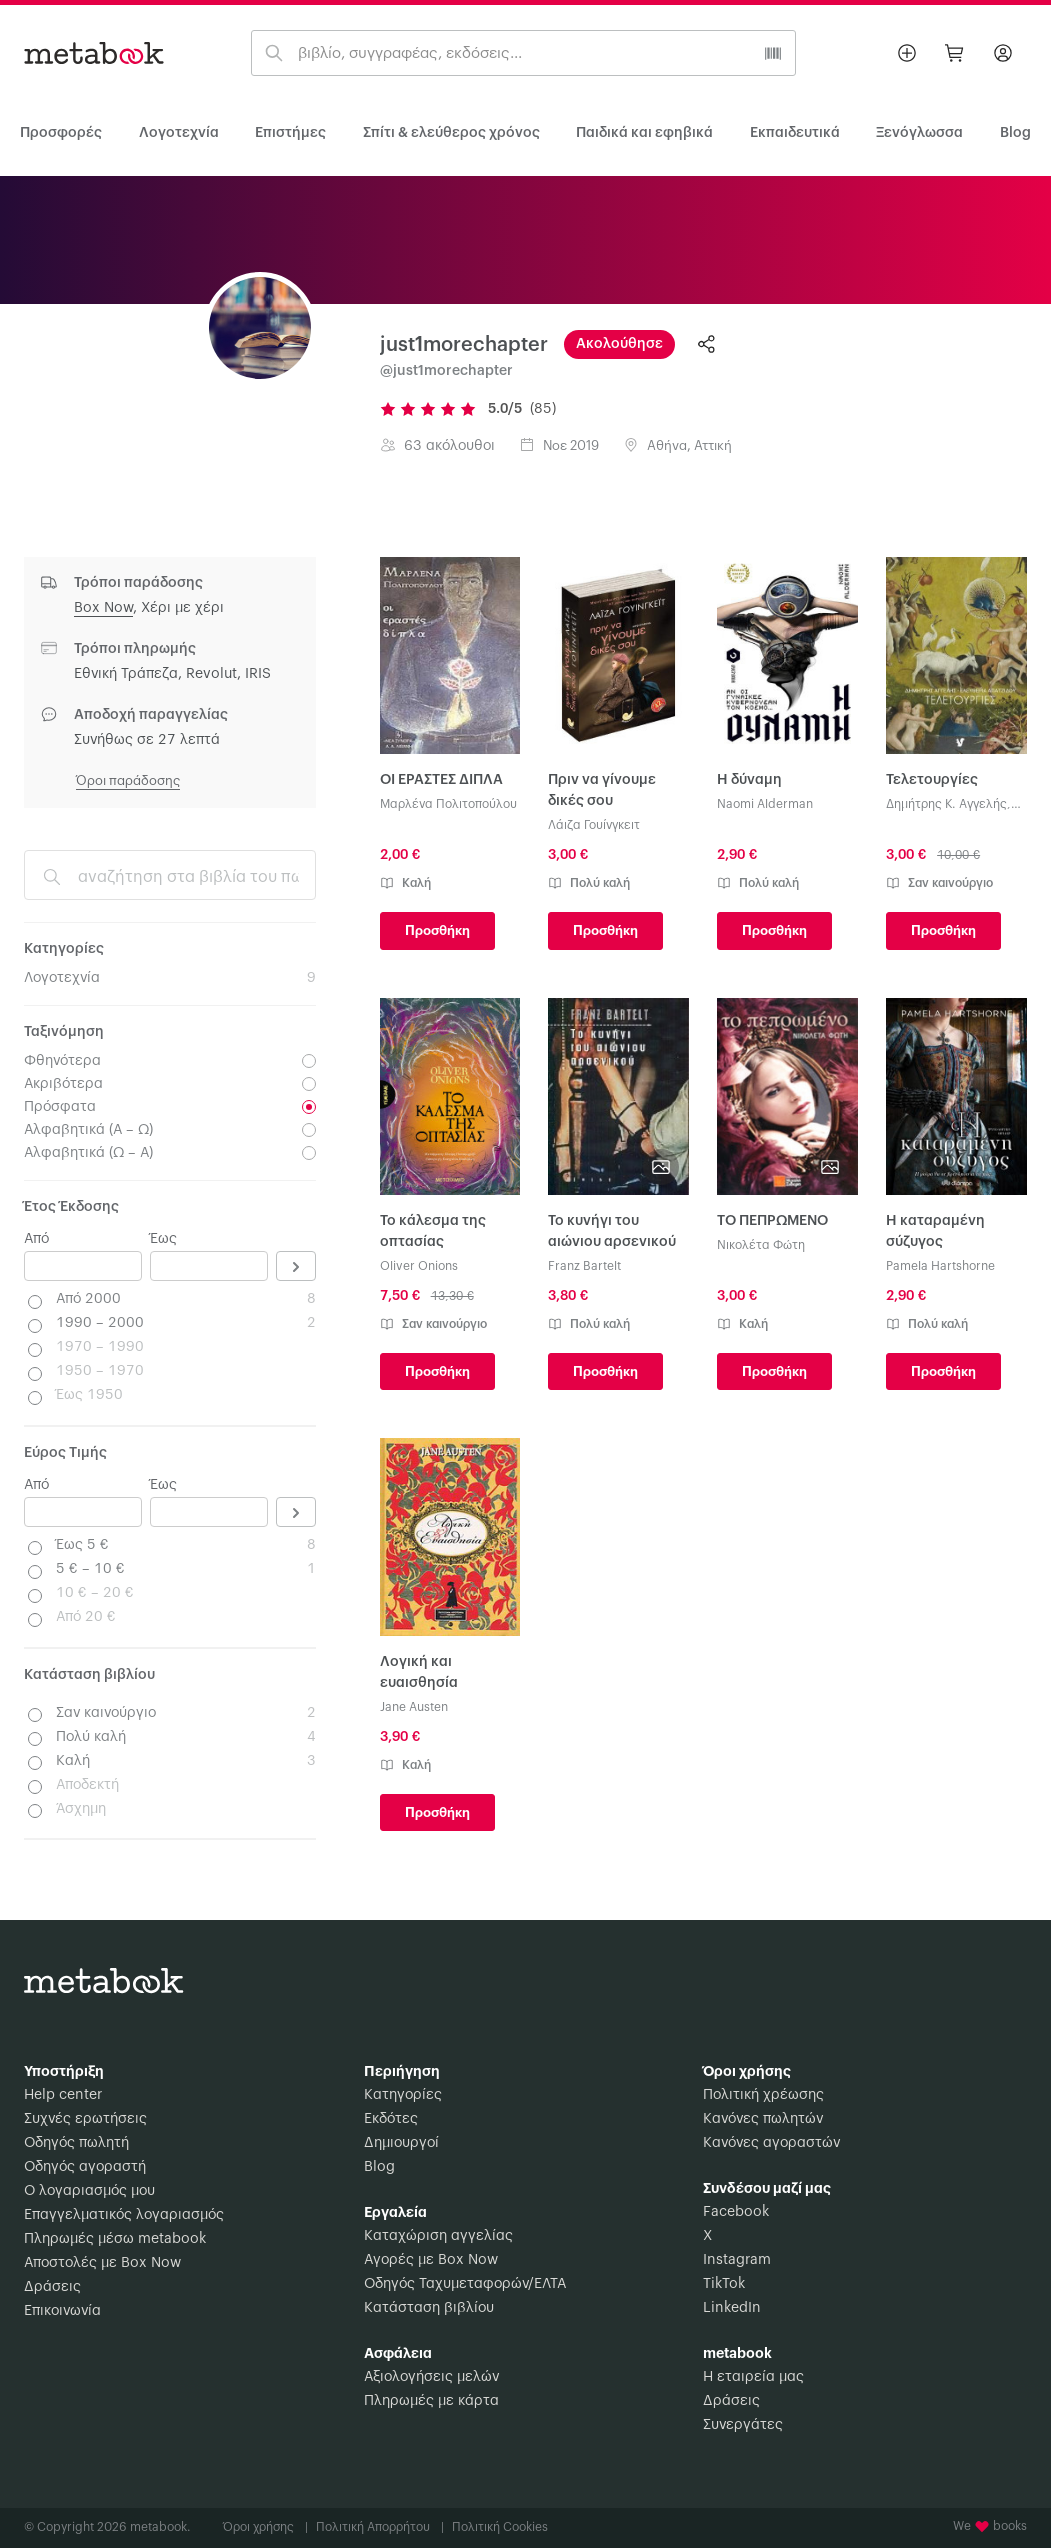  Describe the element at coordinates (732, 2308) in the screenshot. I see `LinkedIn` at that location.